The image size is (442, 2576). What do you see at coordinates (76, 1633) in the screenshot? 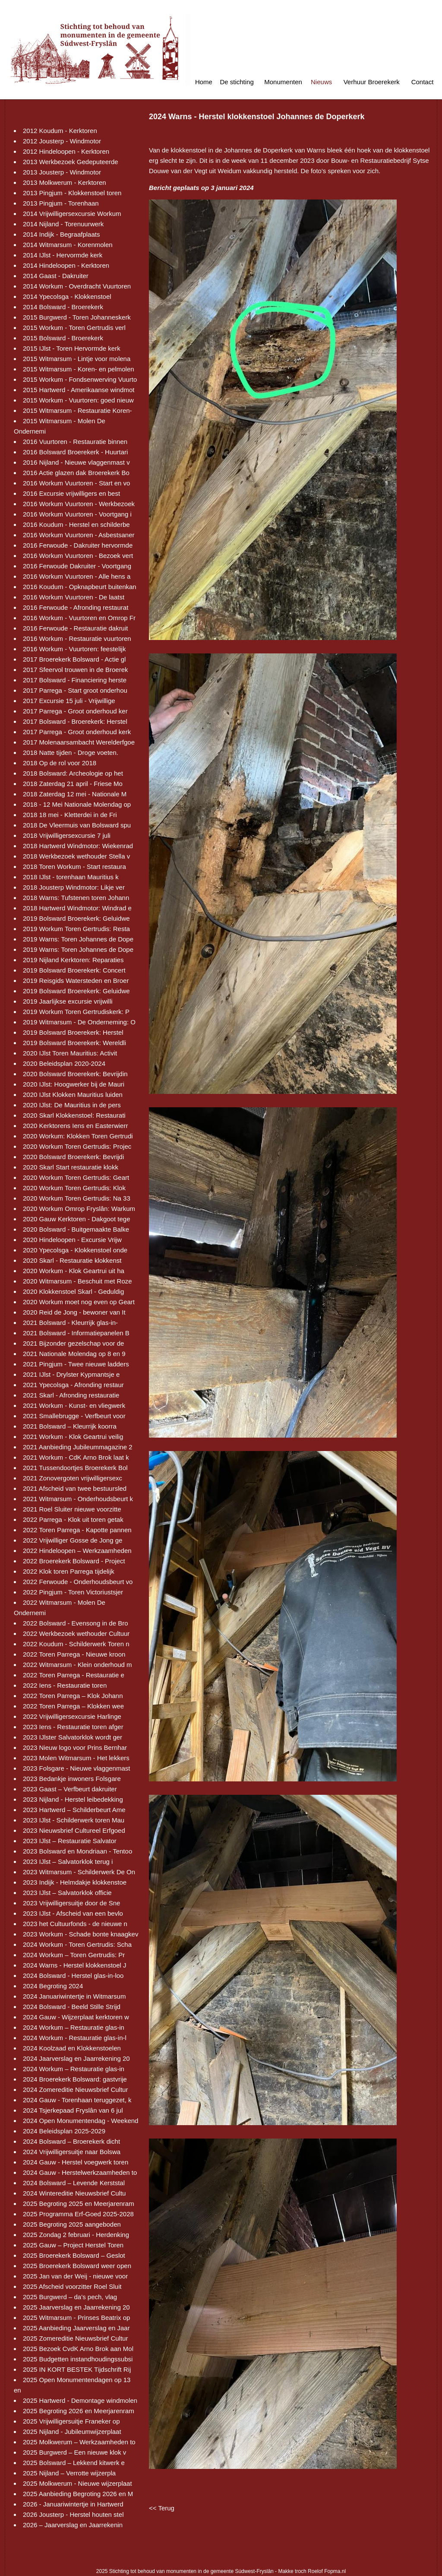
I see `2022 Werkbezoek wethouder Cultuur` at bounding box center [76, 1633].